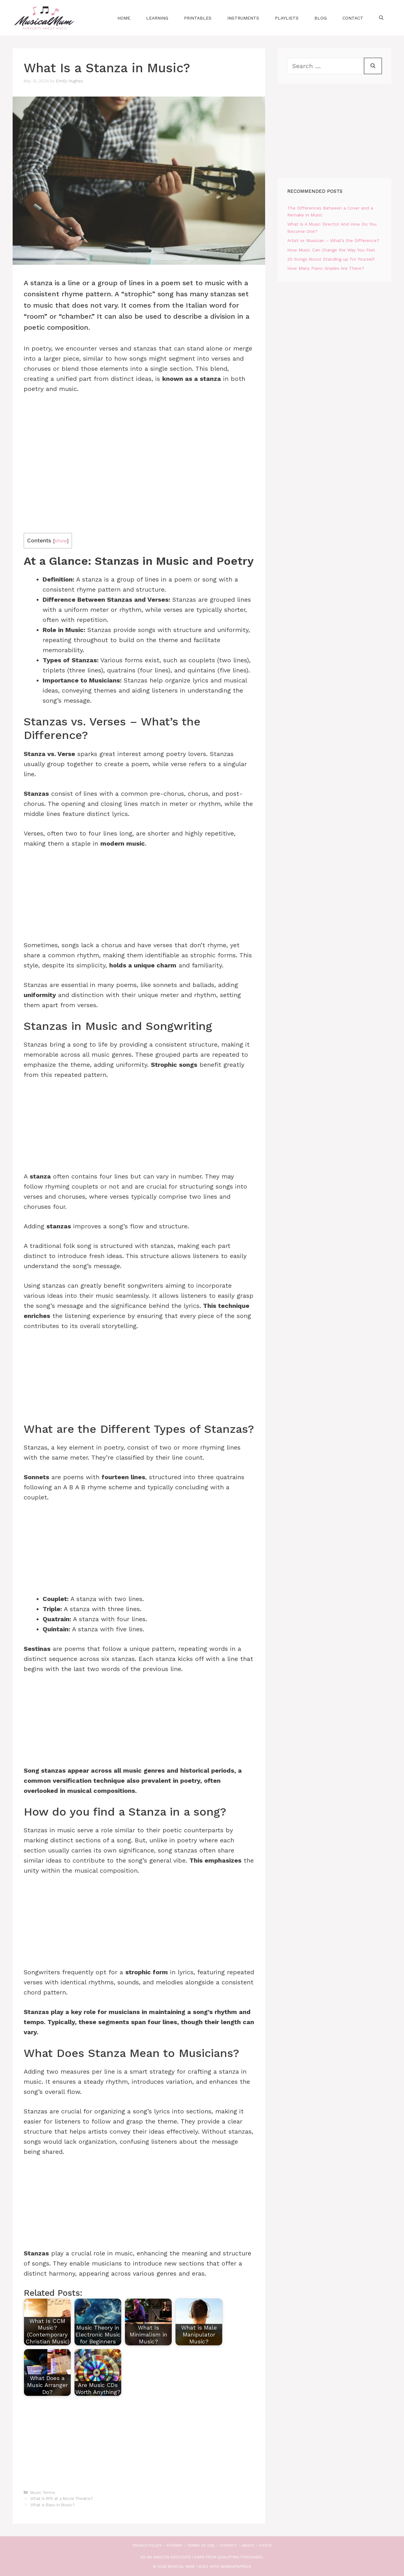 This screenshot has height=2576, width=404. What do you see at coordinates (325, 268) in the screenshot?
I see `How Many Piano Grades Are There?` at bounding box center [325, 268].